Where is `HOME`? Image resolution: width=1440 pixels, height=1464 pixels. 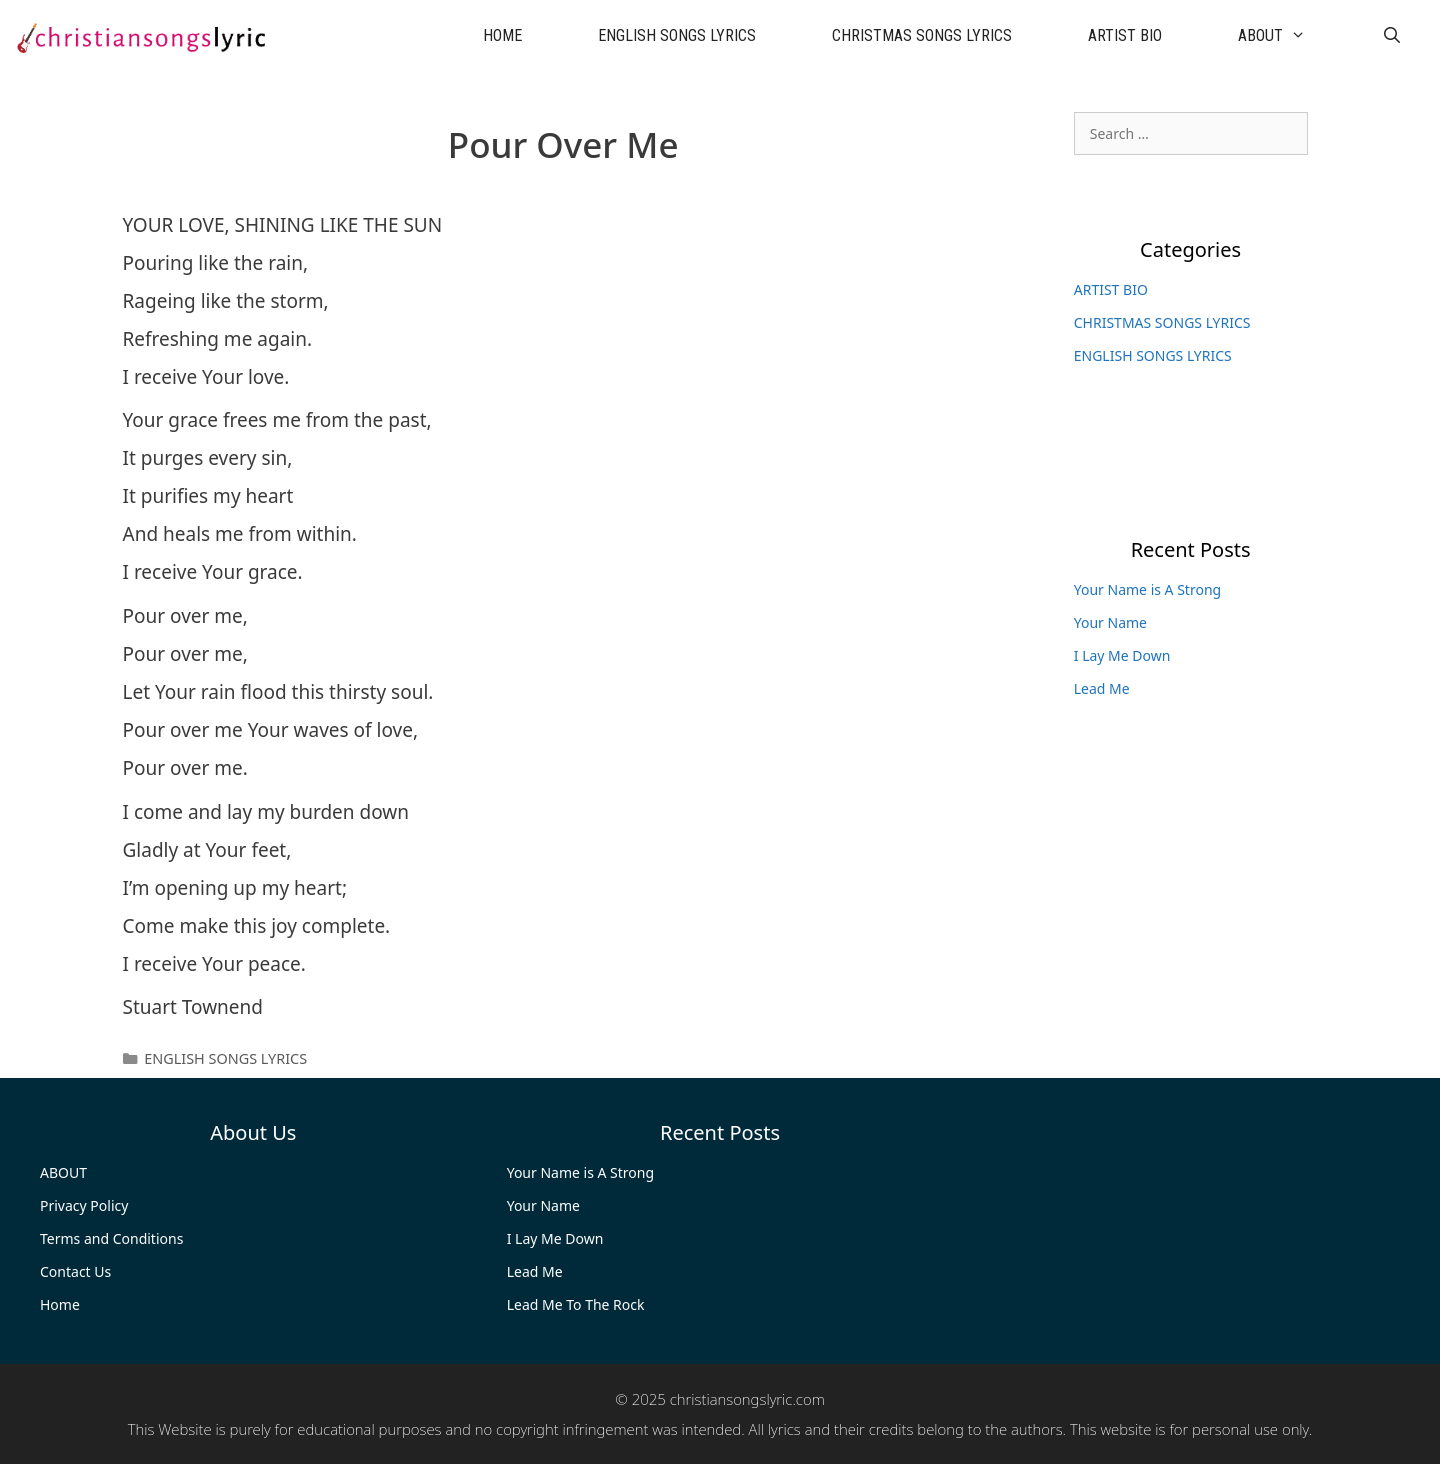 HOME is located at coordinates (502, 35).